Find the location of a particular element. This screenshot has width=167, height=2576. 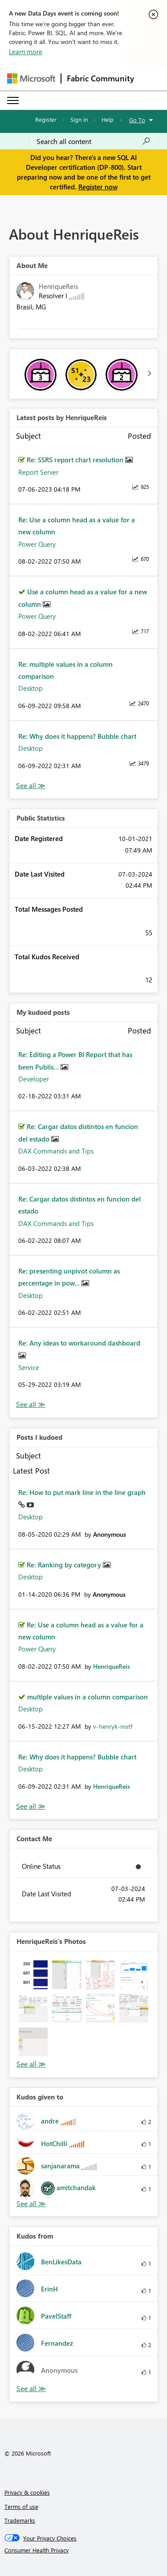

Re: Any ideas to workaround dashboard is located at coordinates (79, 1342).